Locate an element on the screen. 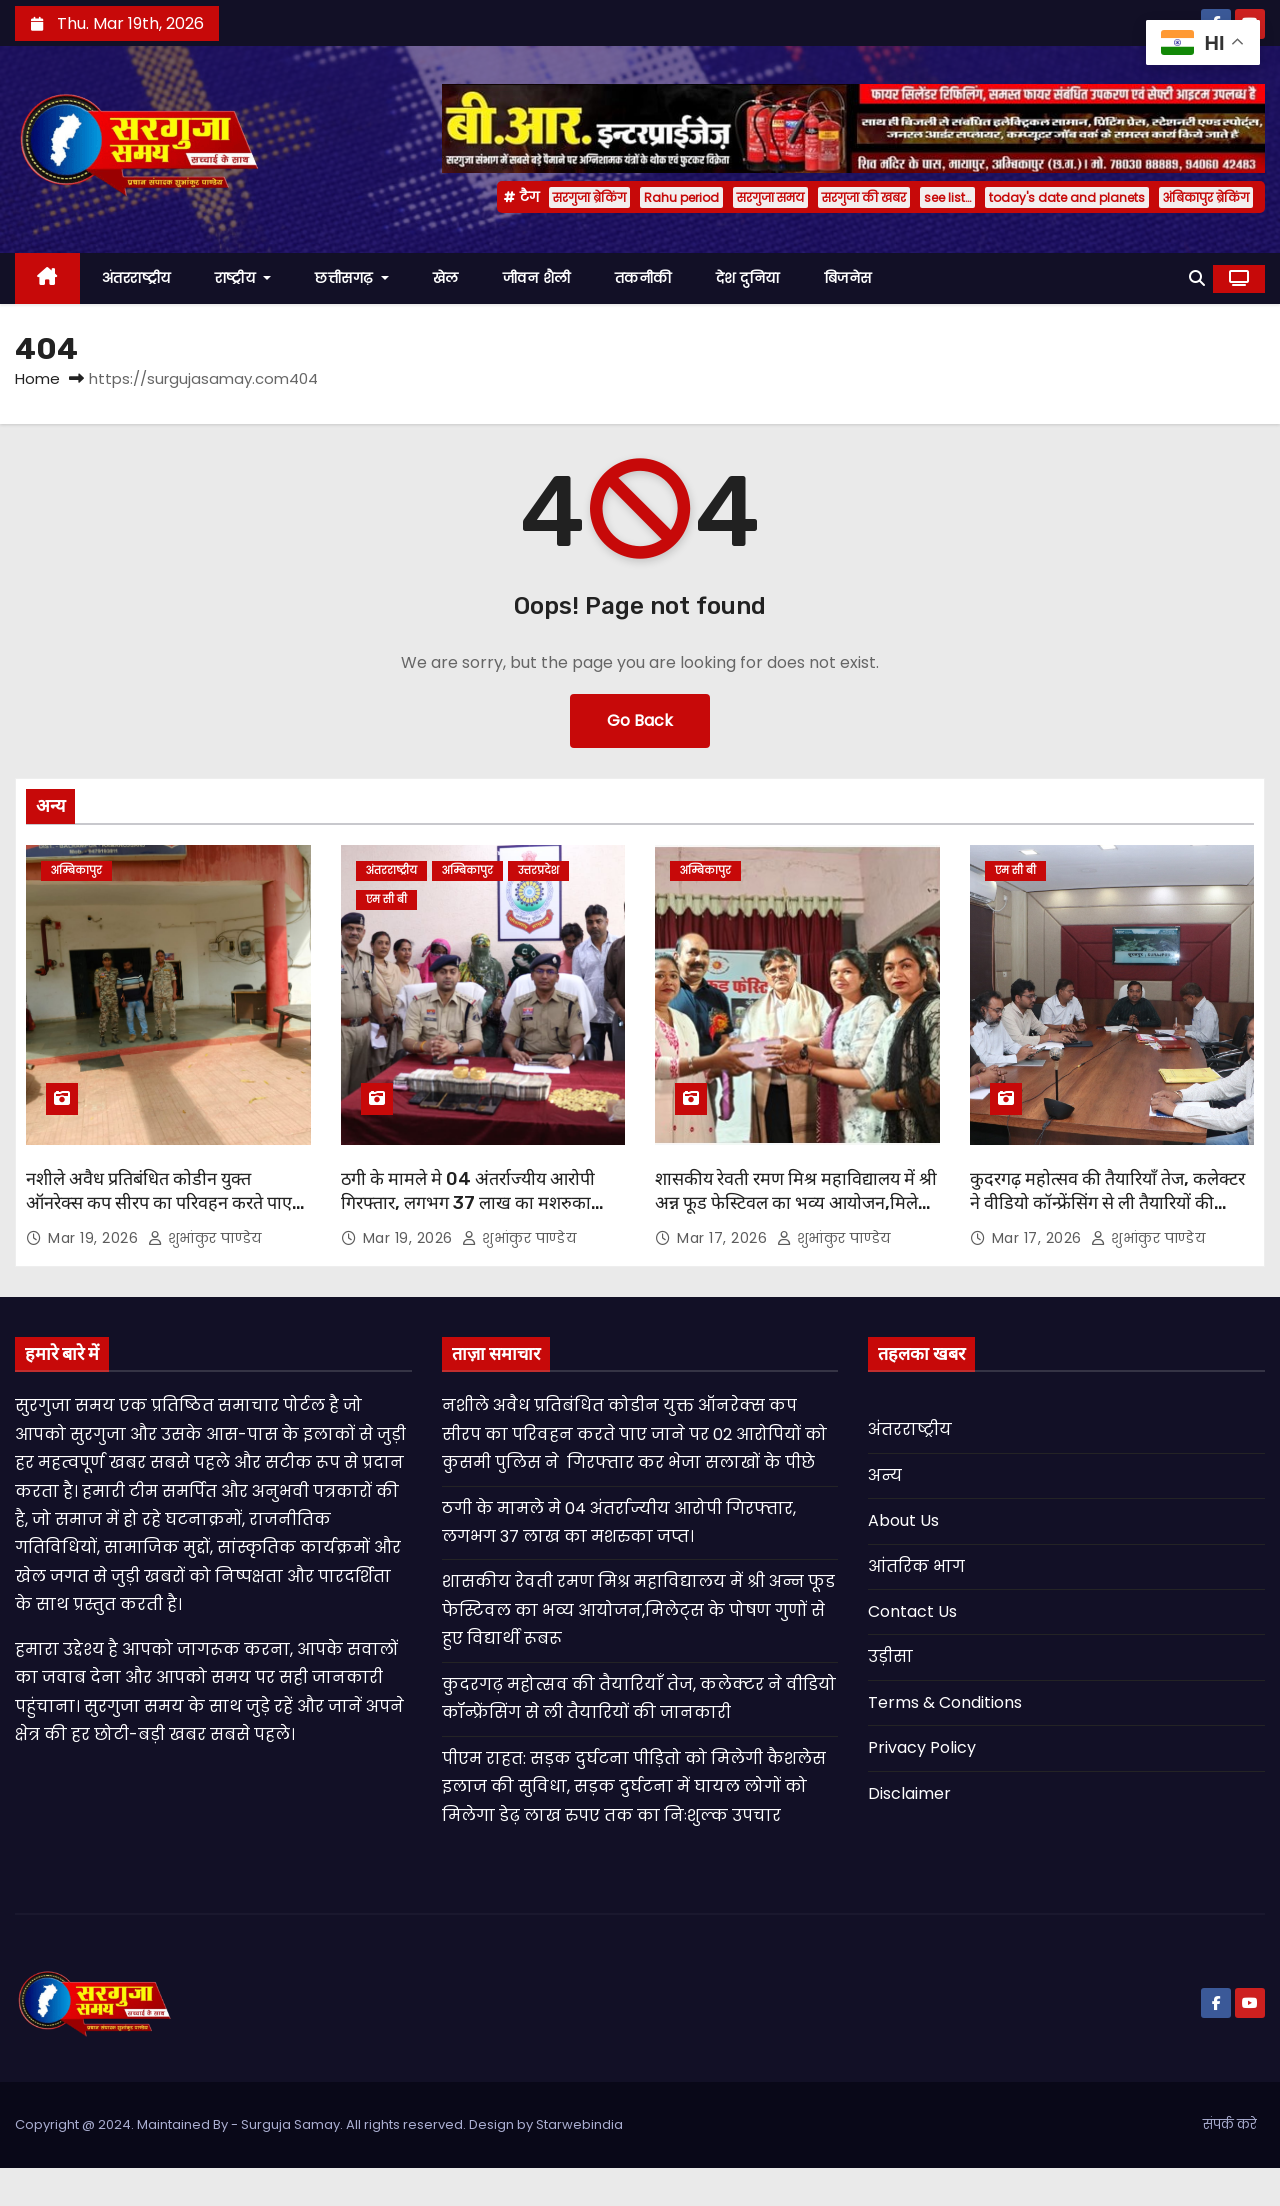 This screenshot has width=1280, height=2206. खेल is located at coordinates (446, 278).